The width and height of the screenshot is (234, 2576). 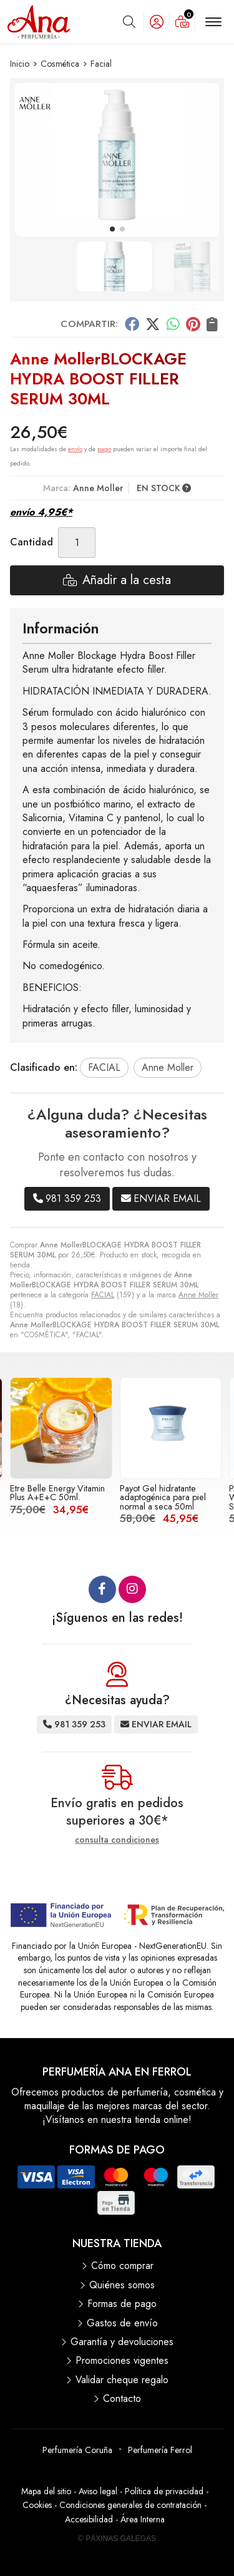 I want to click on Gastos de envío, so click(x=122, y=2323).